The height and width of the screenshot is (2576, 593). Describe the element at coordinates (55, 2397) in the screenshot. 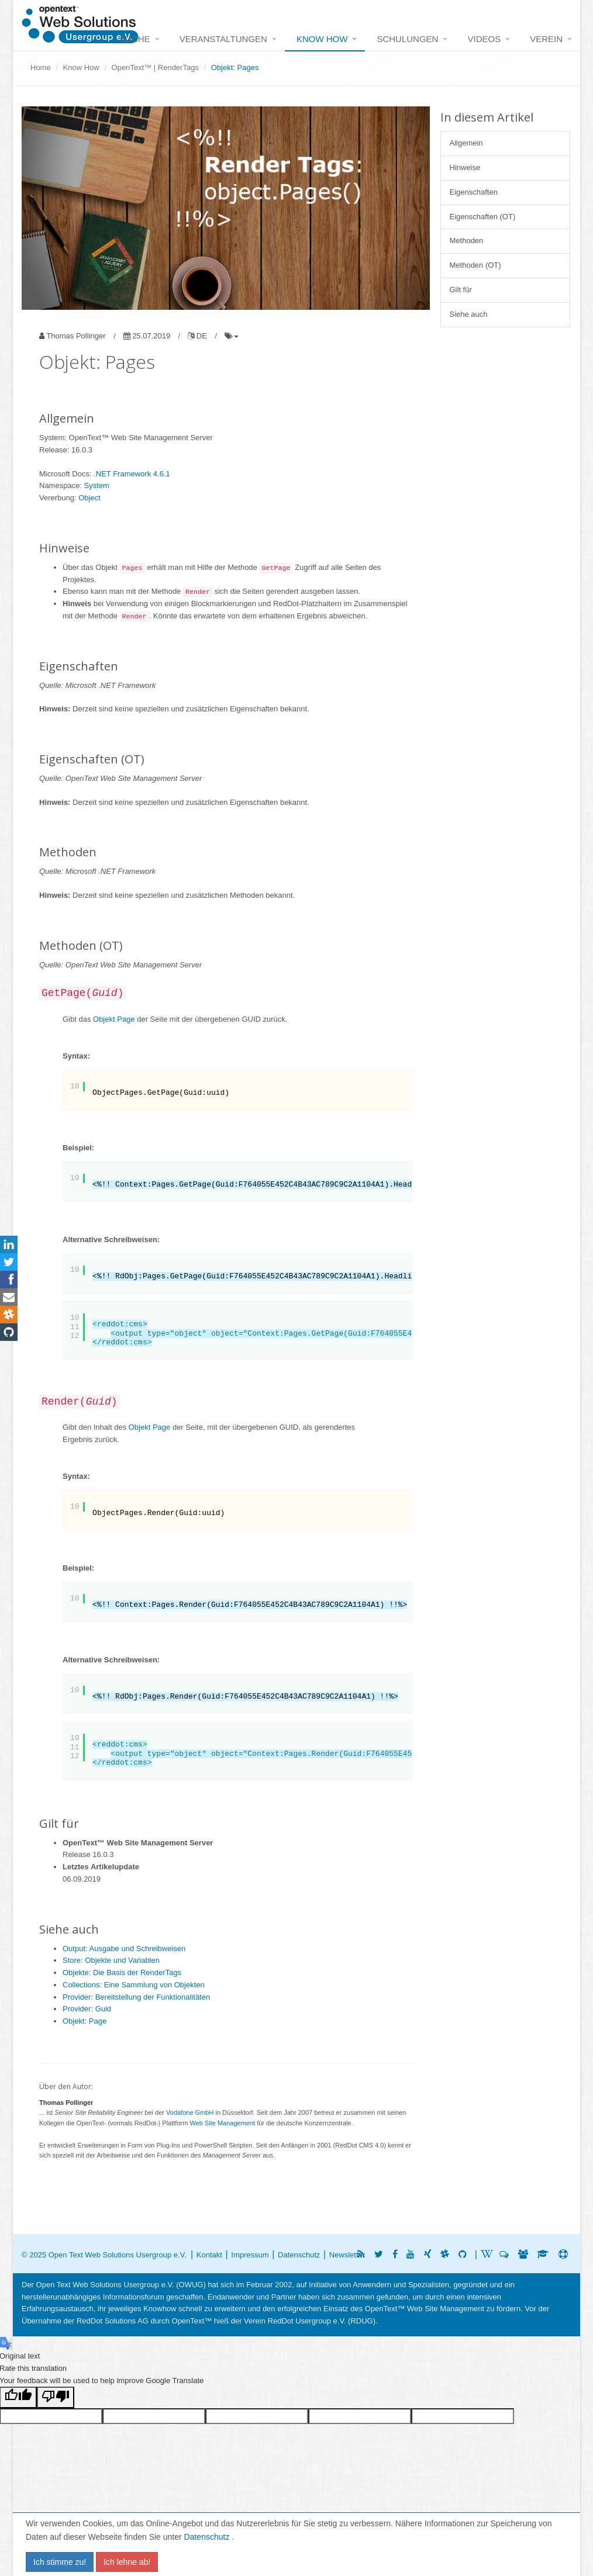

I see `[Poor translation]` at that location.